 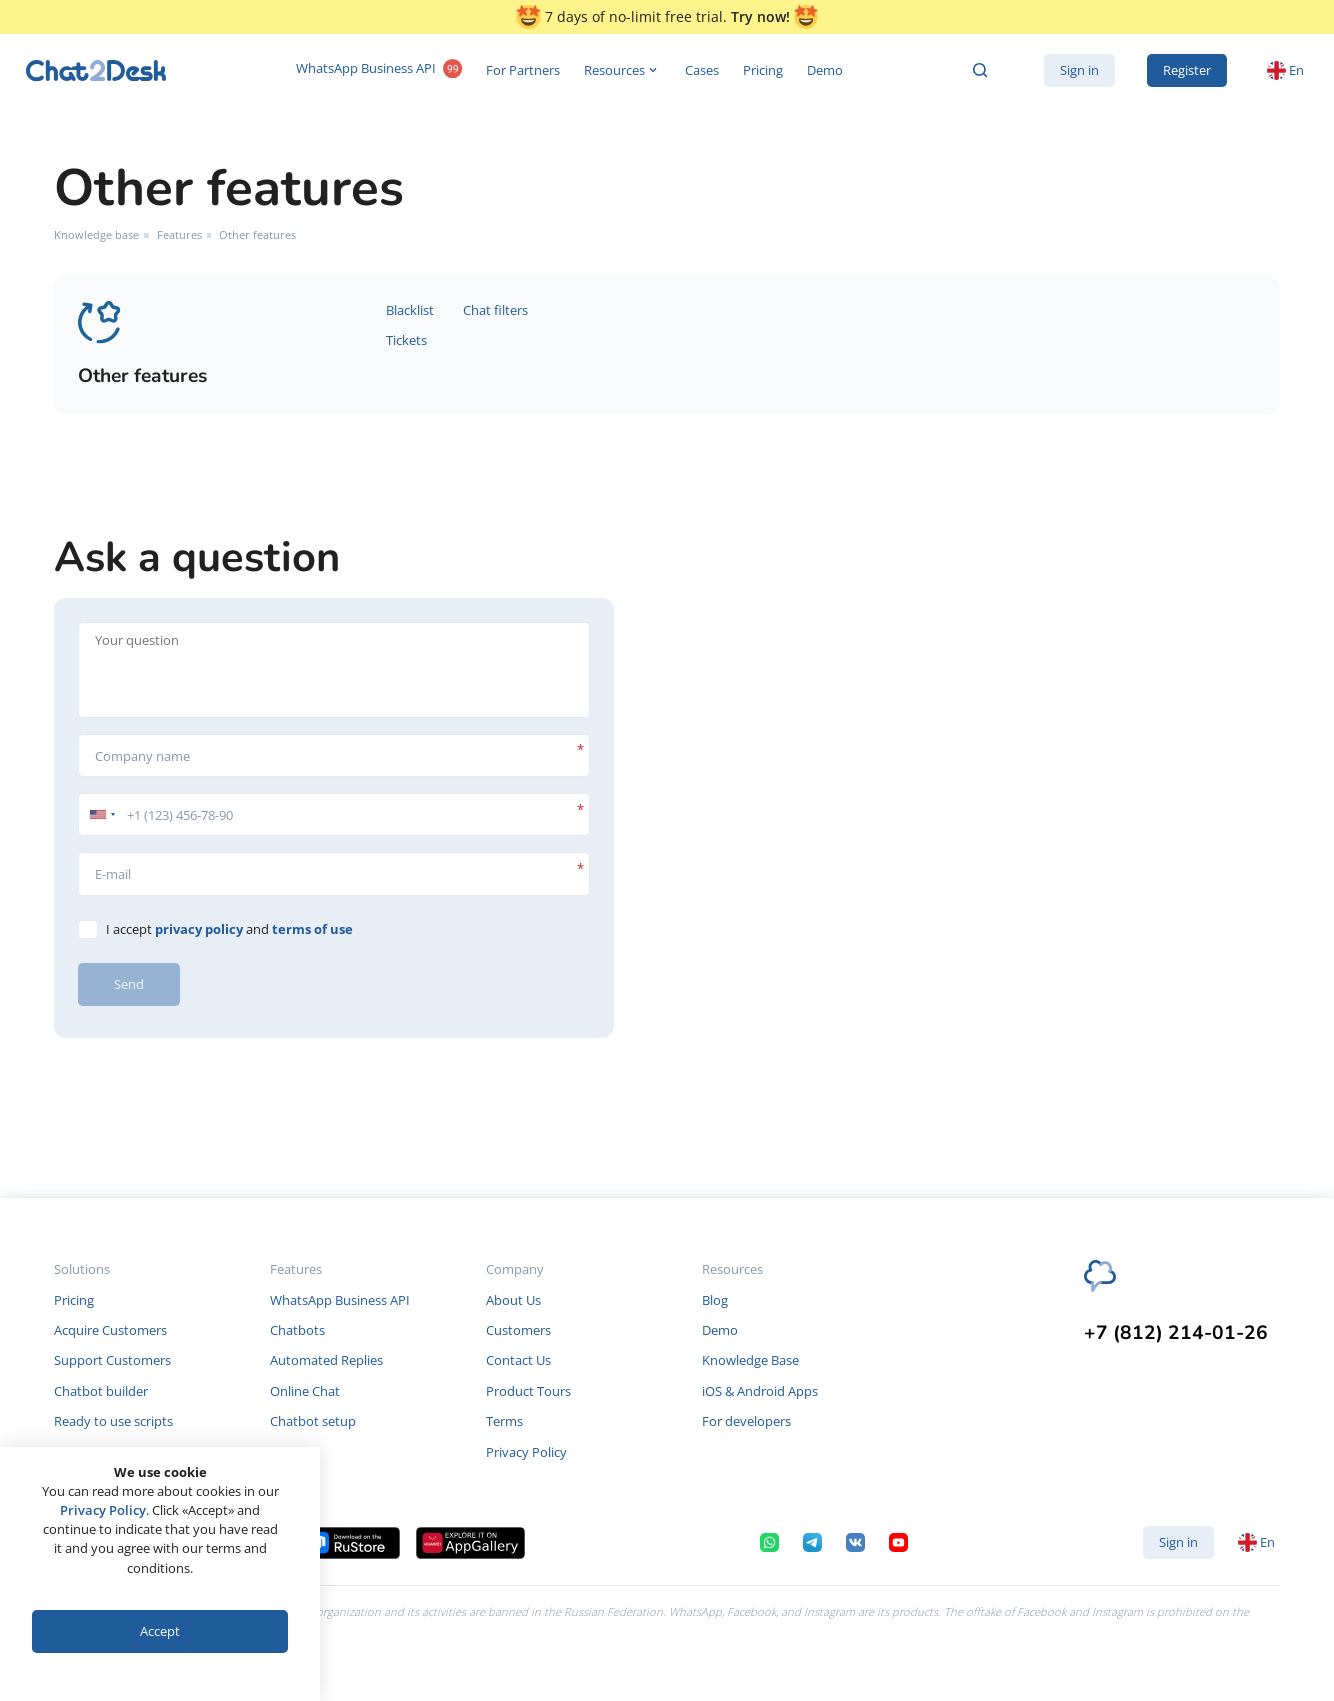 I want to click on Terms, so click(x=504, y=1421).